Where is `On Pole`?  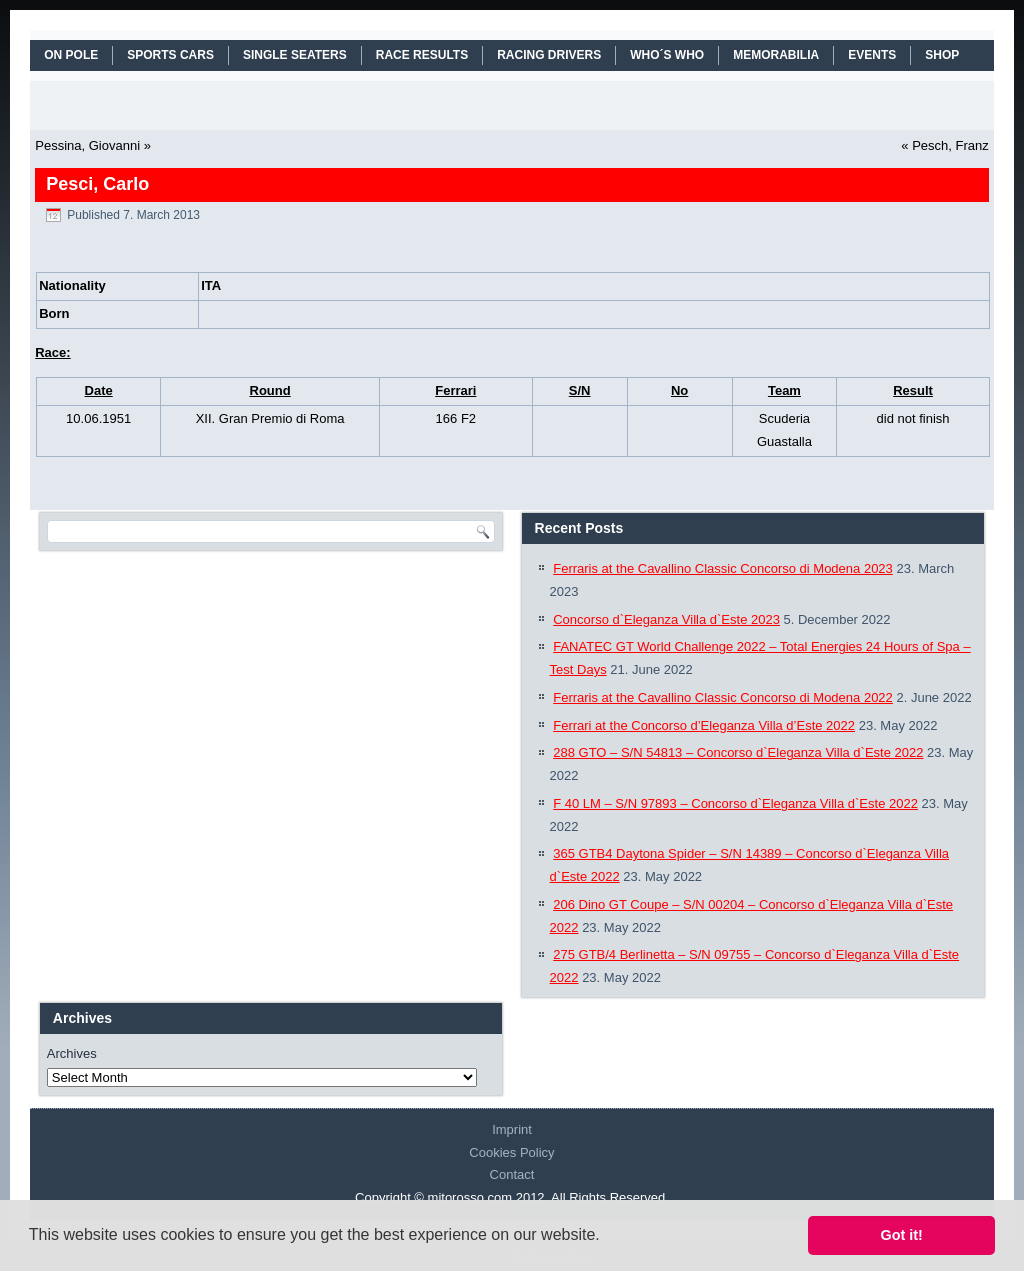
On Pole is located at coordinates (71, 55).